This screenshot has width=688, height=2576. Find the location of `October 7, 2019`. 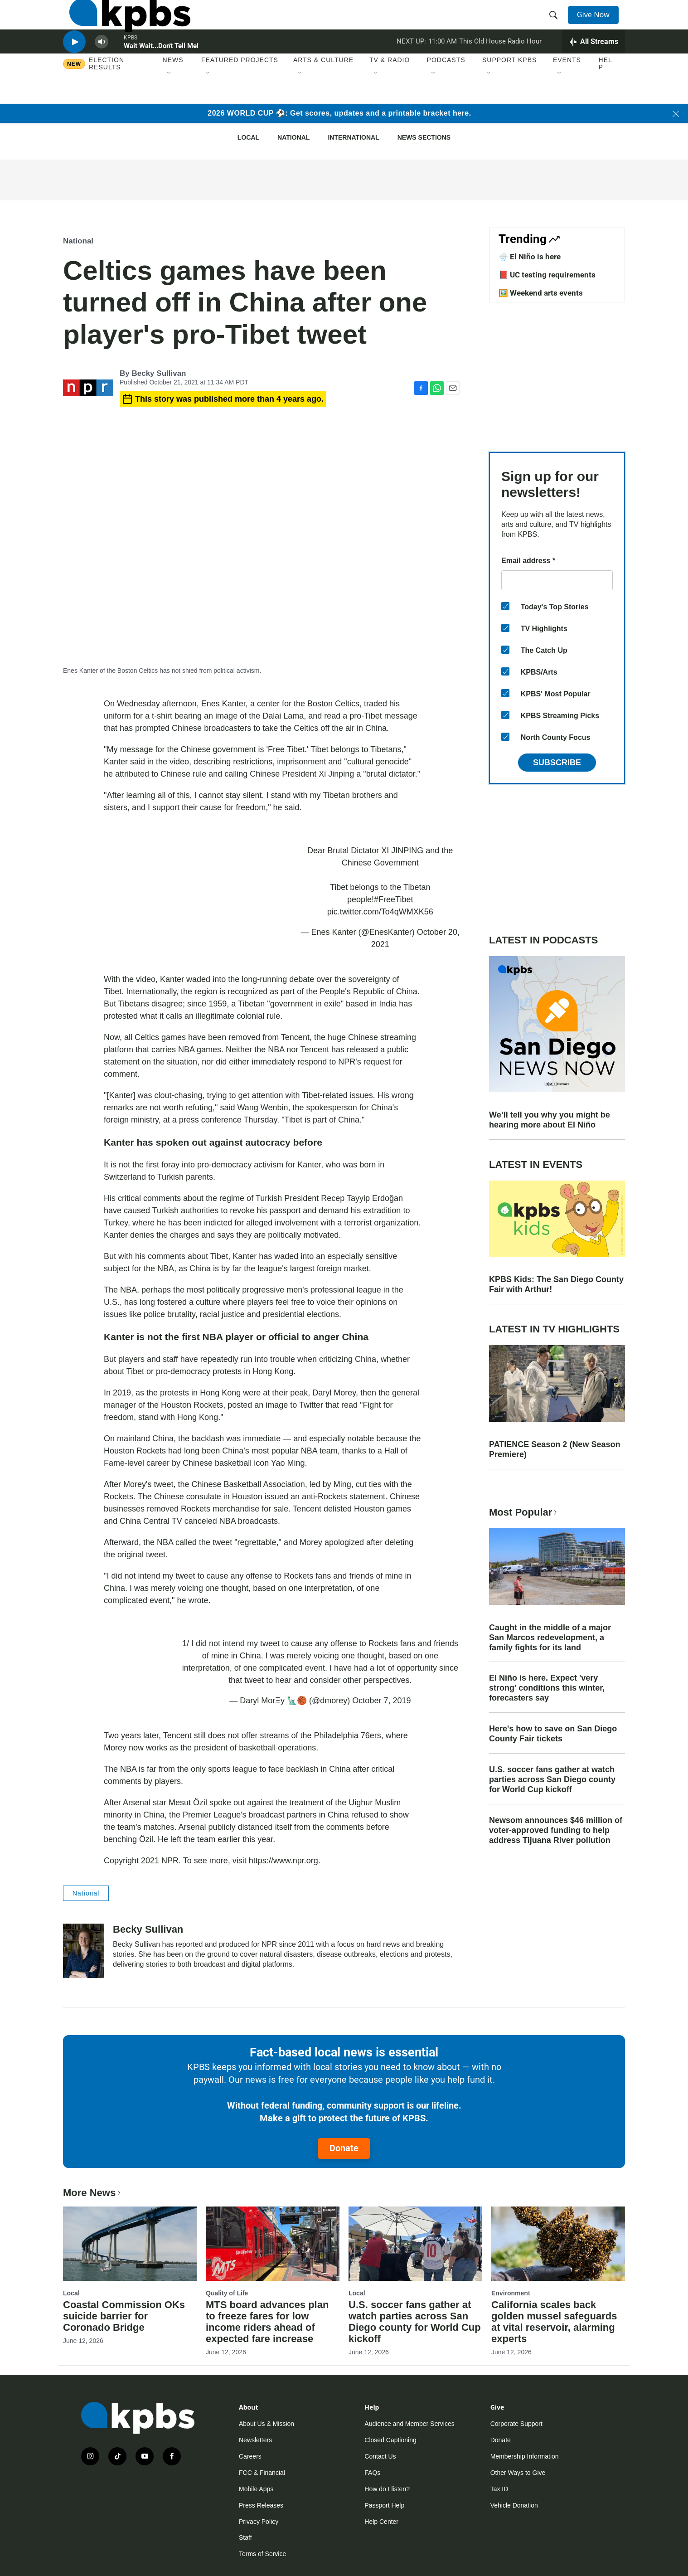

October 7, 2019 is located at coordinates (381, 1700).